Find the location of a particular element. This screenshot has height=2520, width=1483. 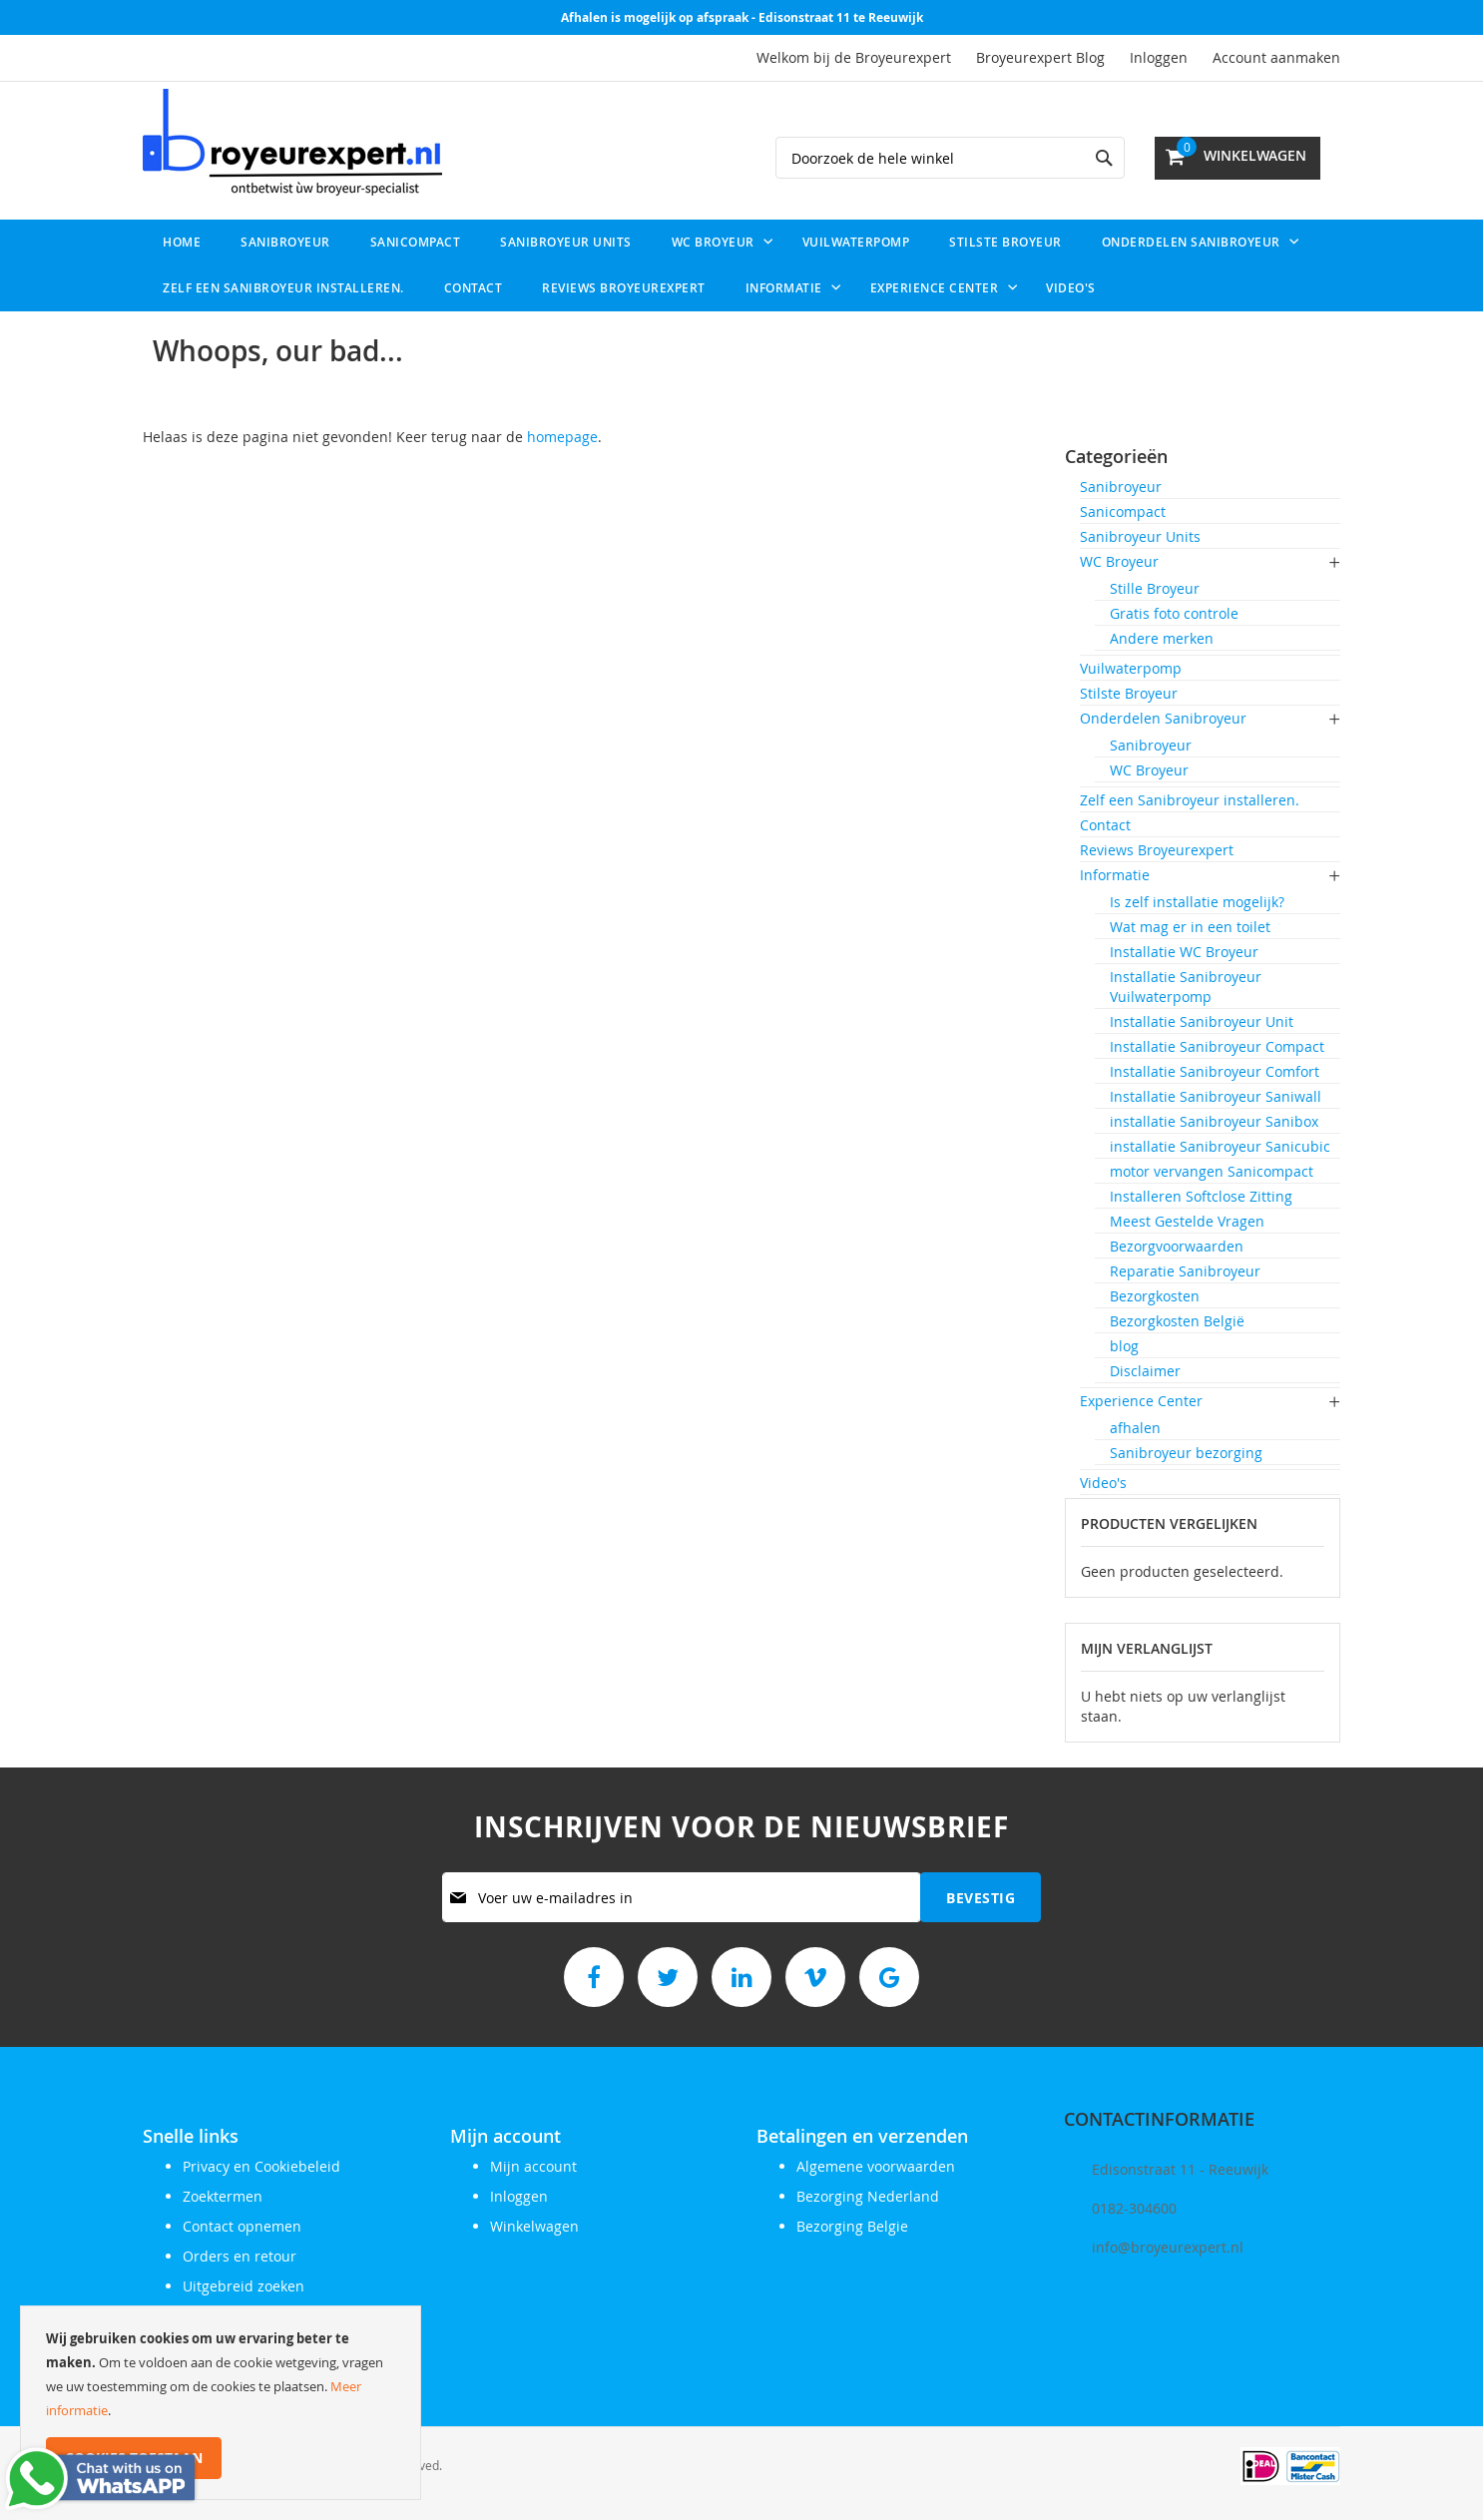

Orders en retour is located at coordinates (239, 2256).